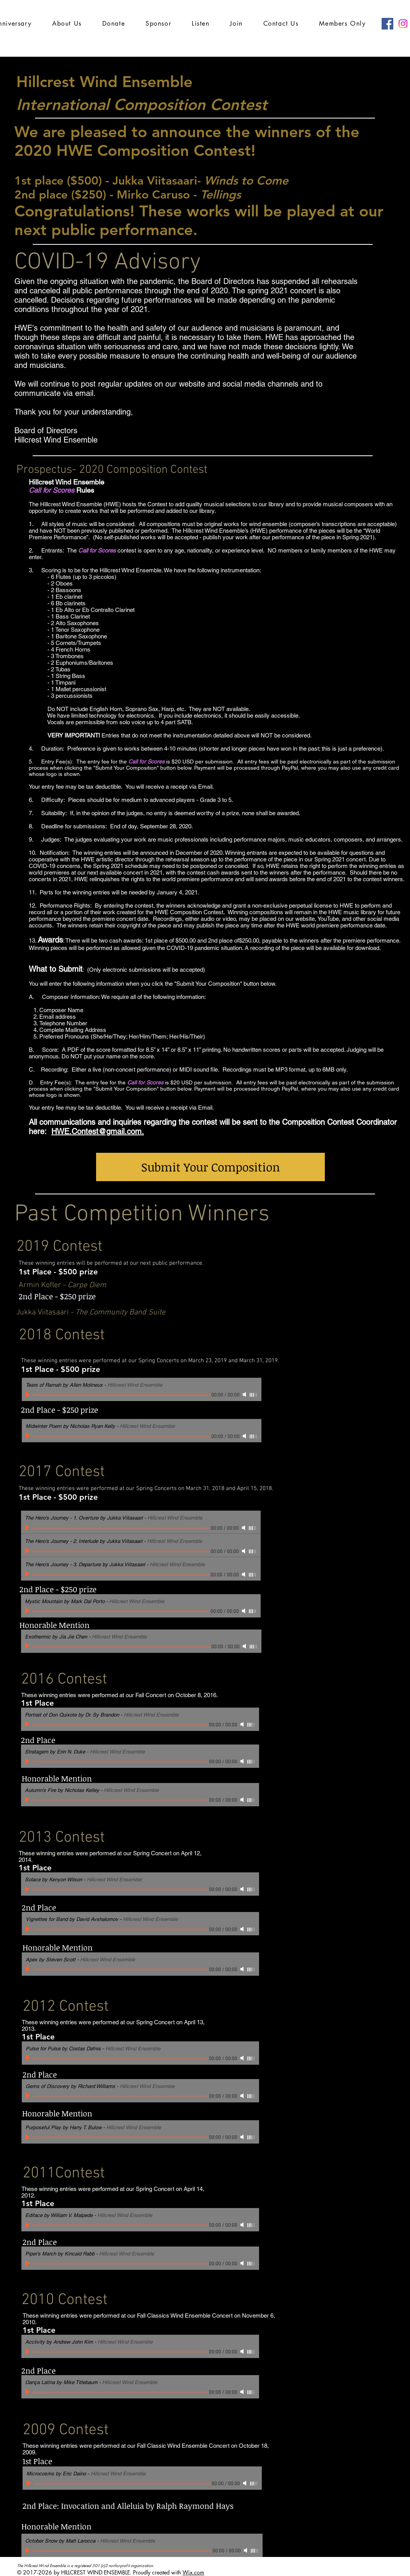 Image resolution: width=410 pixels, height=2576 pixels. Describe the element at coordinates (245, 1394) in the screenshot. I see `[Mute]` at that location.